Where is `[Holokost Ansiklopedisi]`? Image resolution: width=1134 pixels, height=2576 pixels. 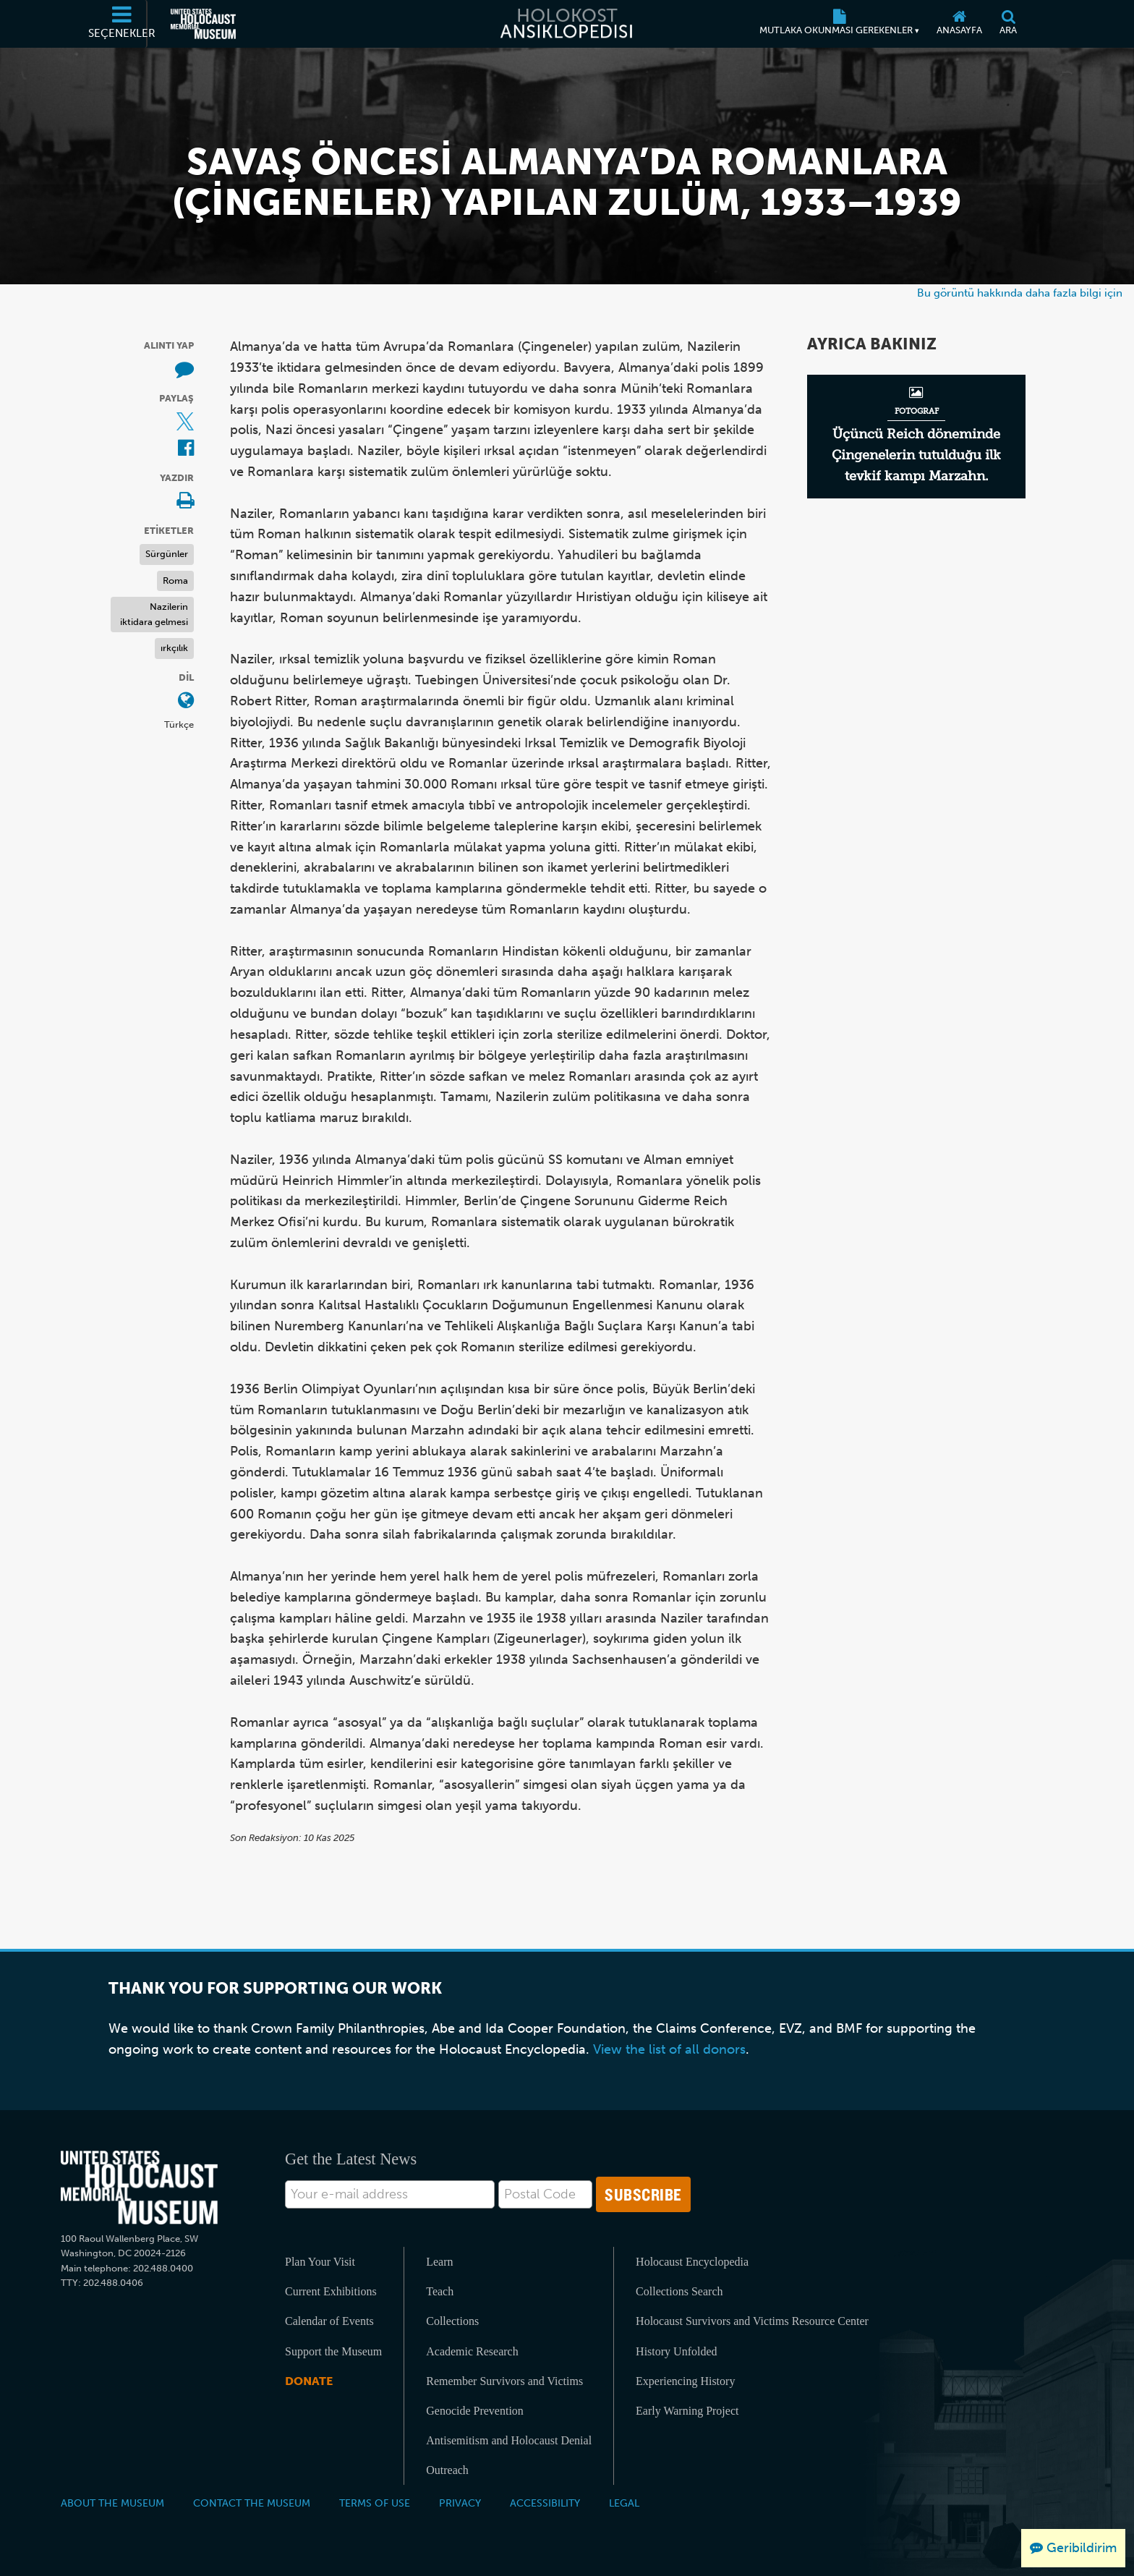
[Holokost Ansiklopedisi] is located at coordinates (567, 24).